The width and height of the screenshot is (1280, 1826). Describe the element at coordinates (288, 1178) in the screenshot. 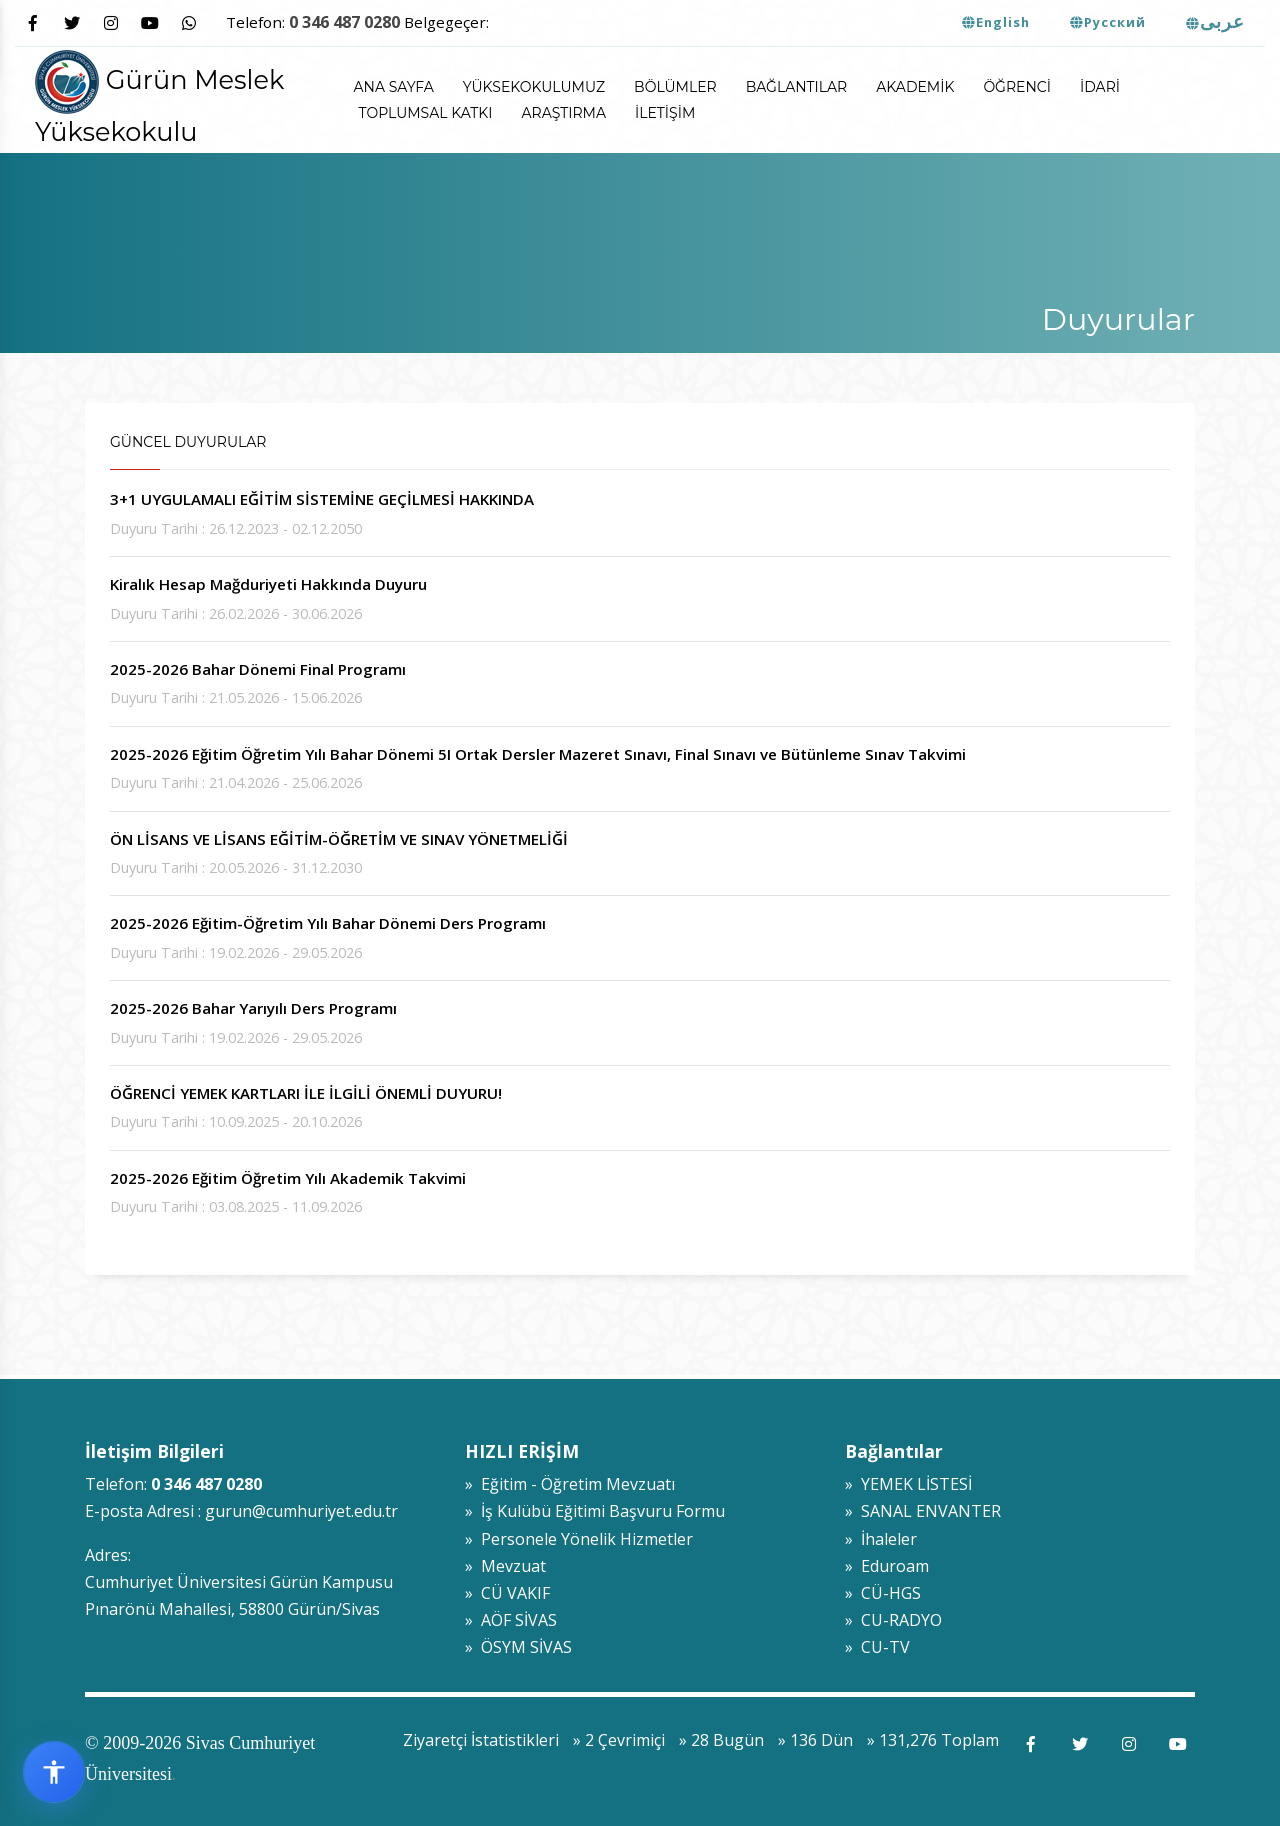

I see `2025-2026 Eğitim Öğretim Yılı Akademik Takvimi` at that location.